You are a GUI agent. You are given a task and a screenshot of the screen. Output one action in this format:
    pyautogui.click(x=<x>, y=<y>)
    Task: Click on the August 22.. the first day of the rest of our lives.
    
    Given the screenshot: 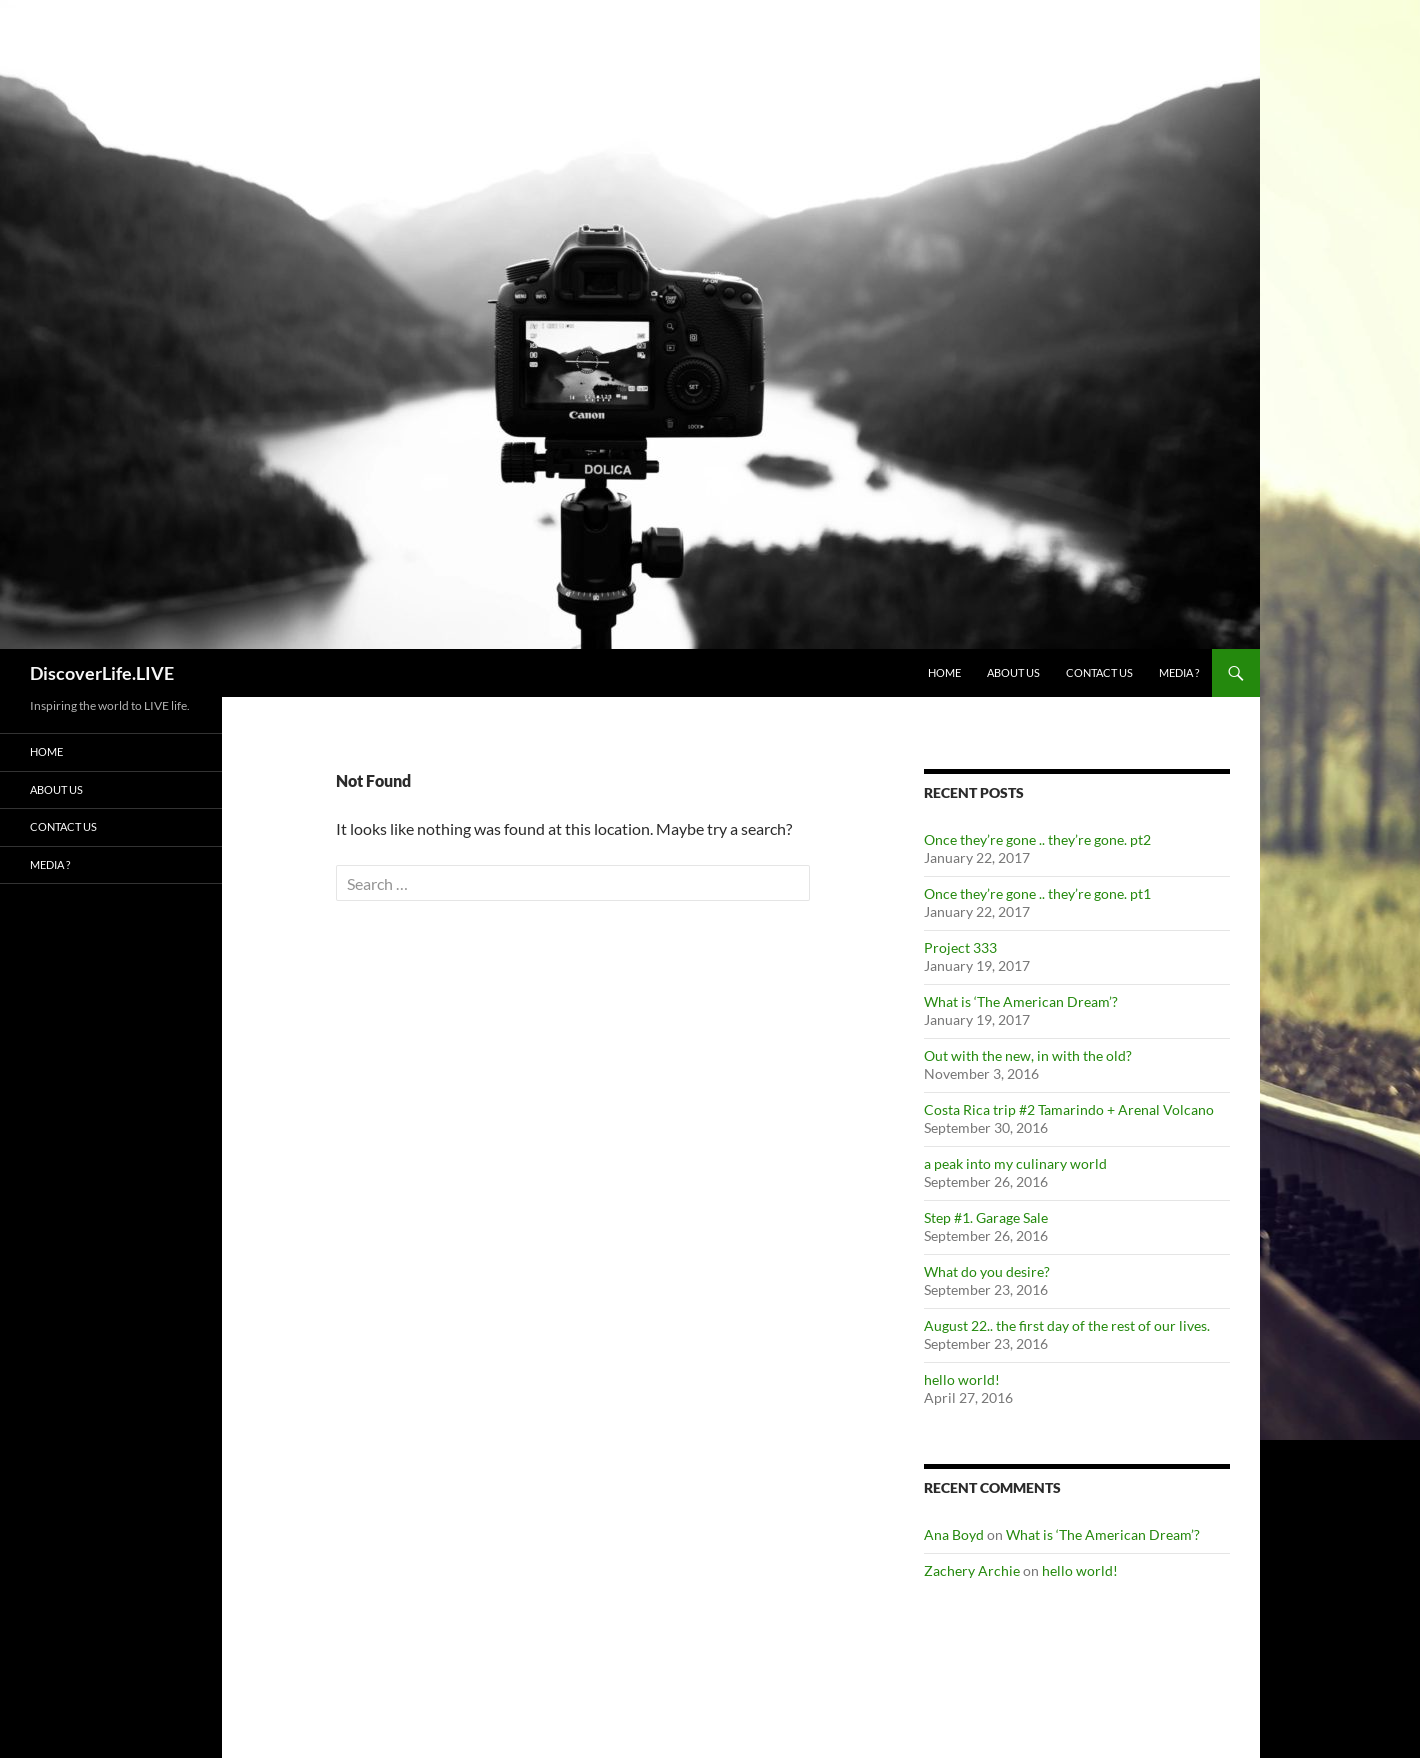 What is the action you would take?
    pyautogui.click(x=1067, y=1325)
    